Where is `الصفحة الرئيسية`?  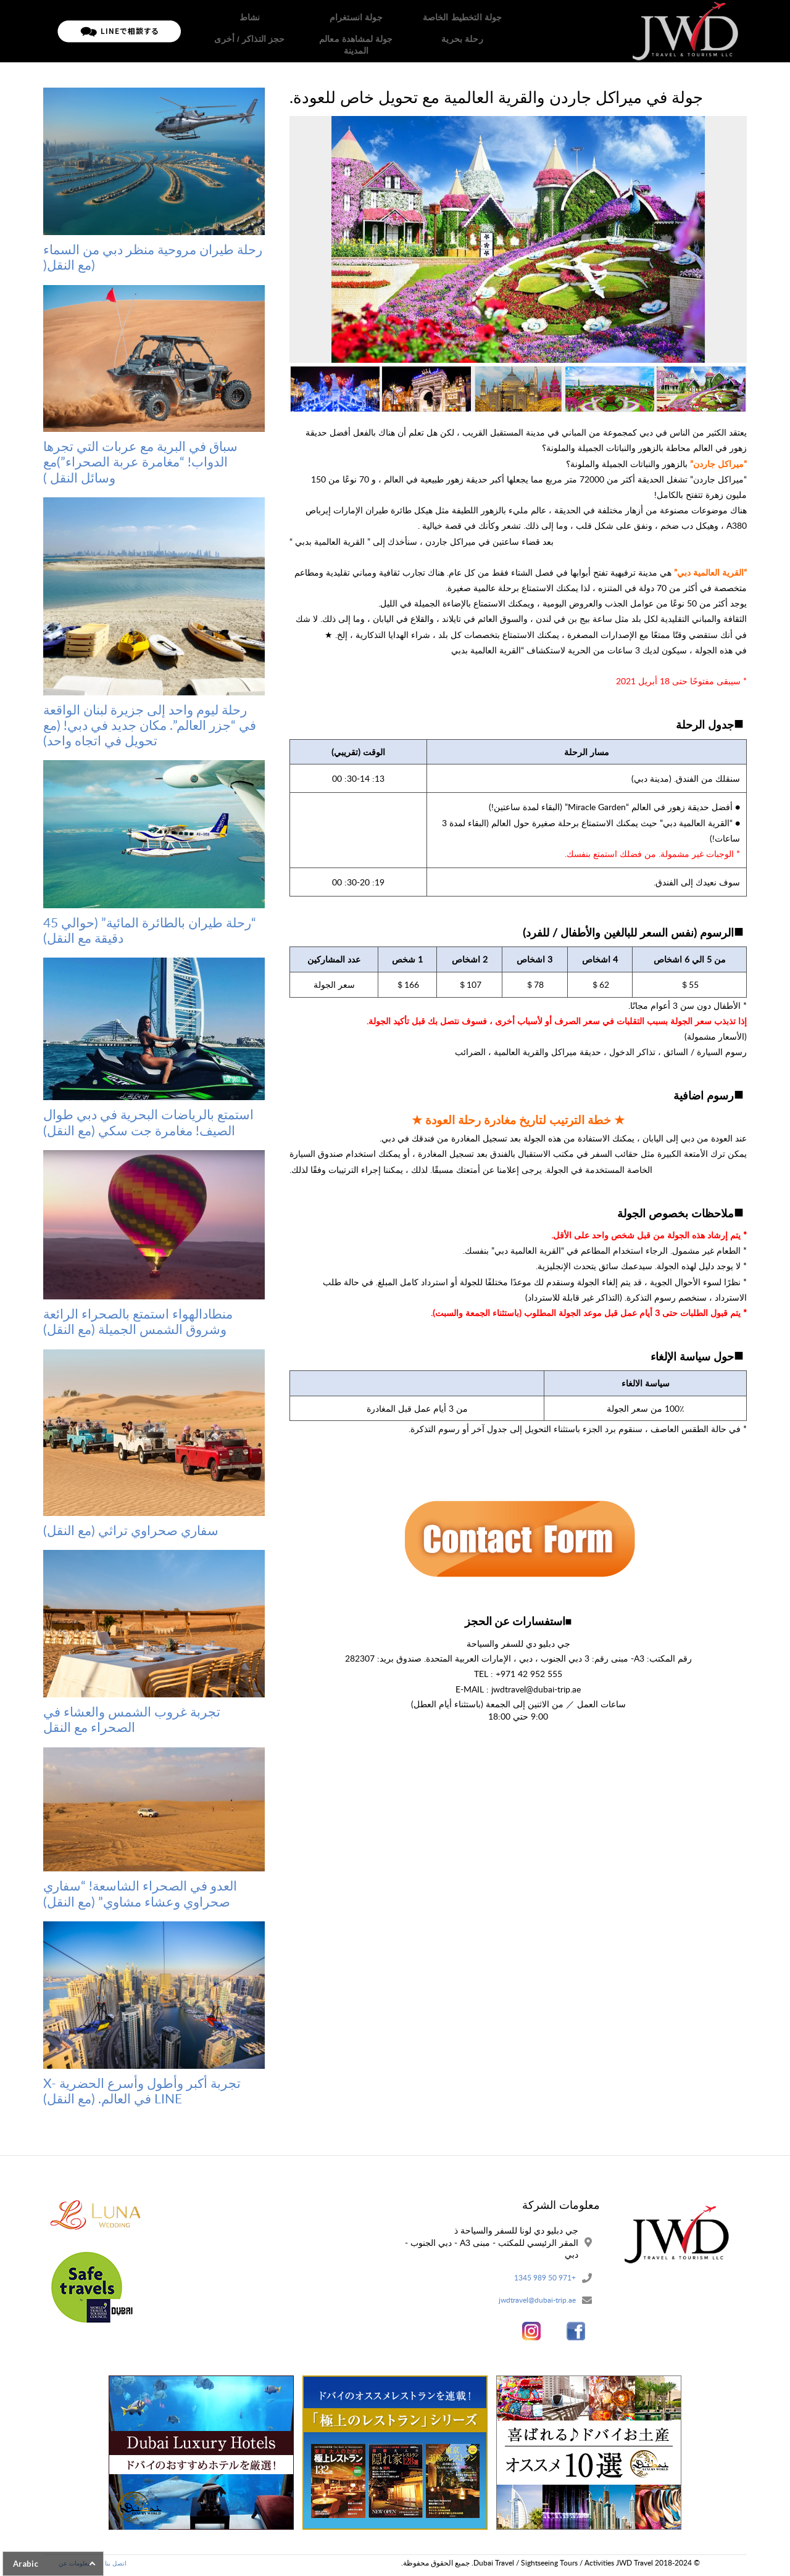 الصفحة الرئيسية is located at coordinates (450, 30).